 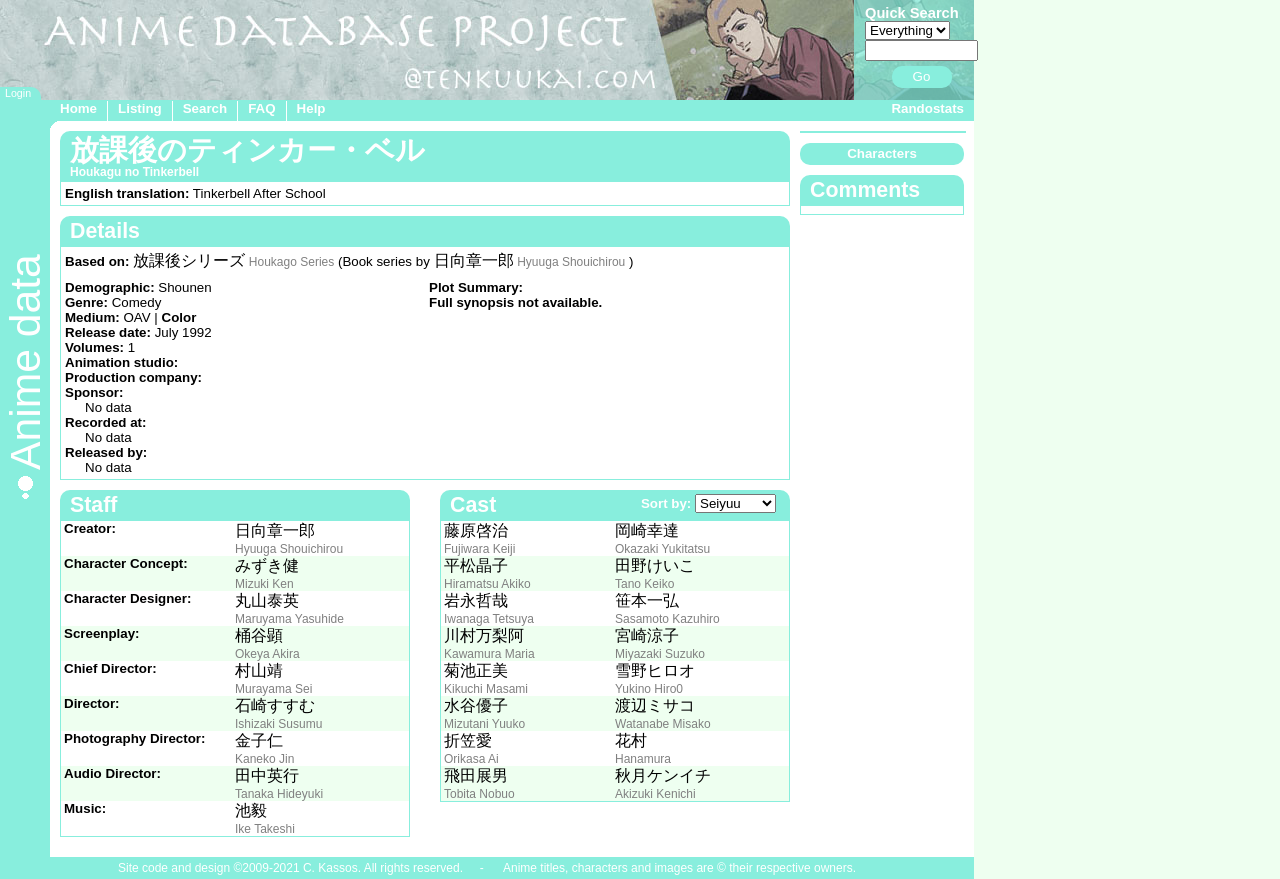 What do you see at coordinates (662, 549) in the screenshot?
I see `Okazaki Yukitatsu` at bounding box center [662, 549].